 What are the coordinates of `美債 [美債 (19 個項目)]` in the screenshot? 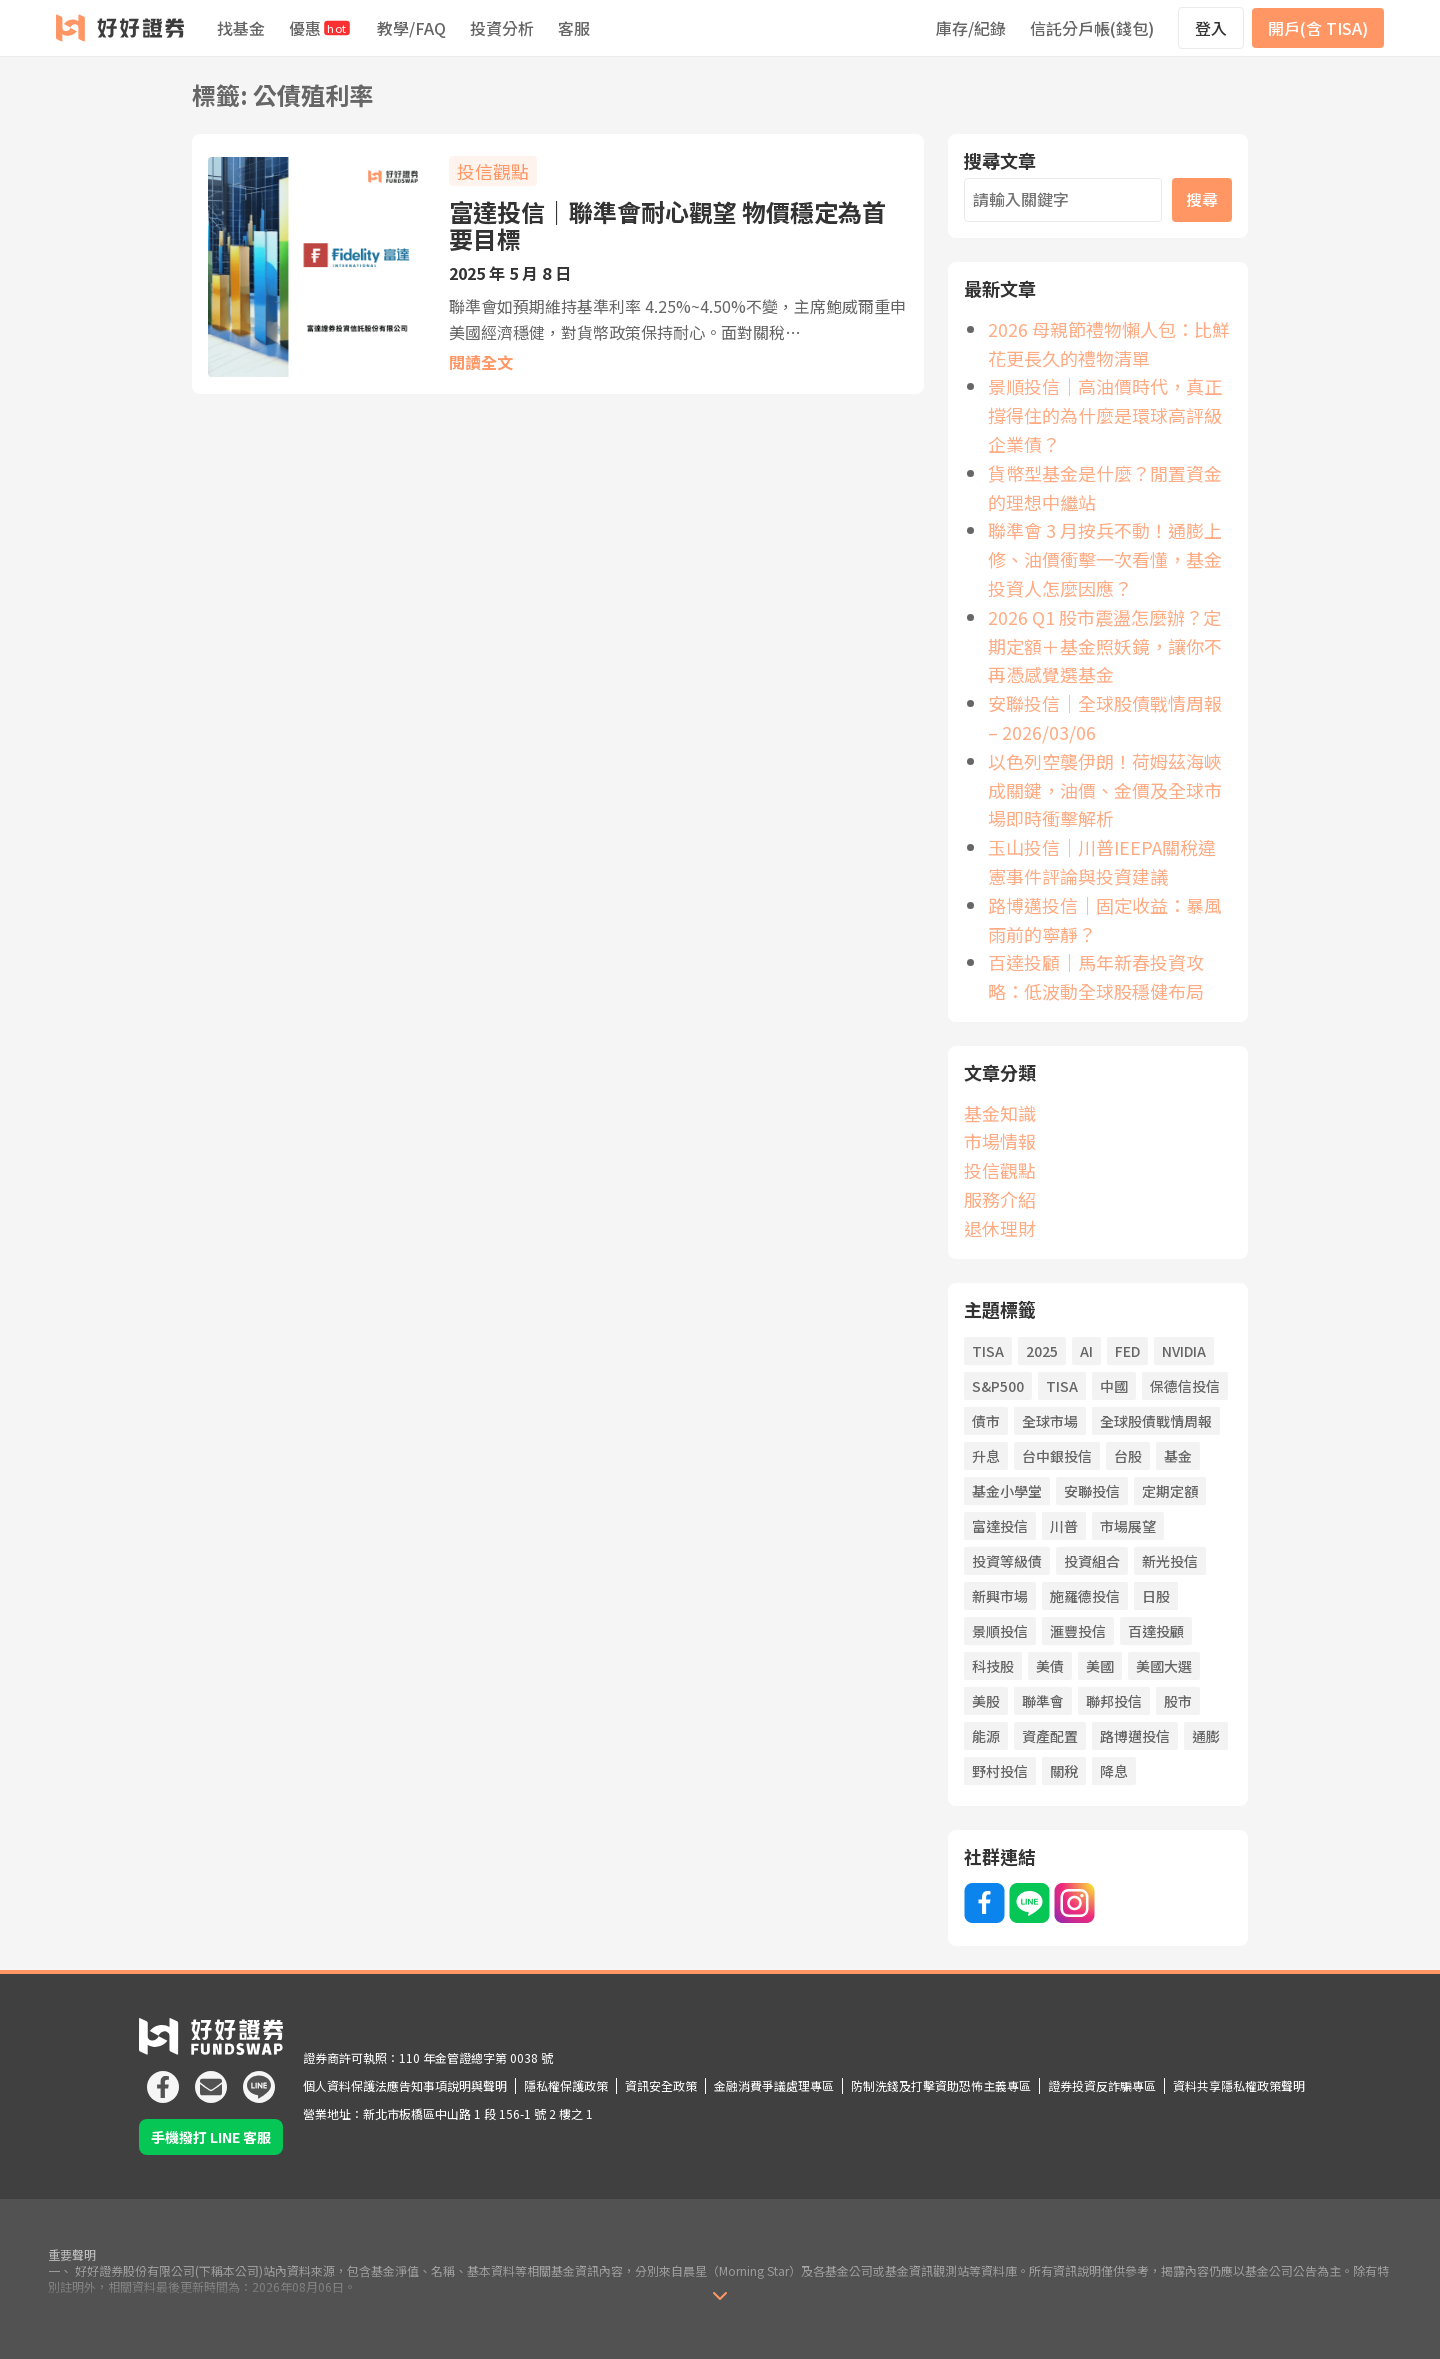 It's located at (1050, 1666).